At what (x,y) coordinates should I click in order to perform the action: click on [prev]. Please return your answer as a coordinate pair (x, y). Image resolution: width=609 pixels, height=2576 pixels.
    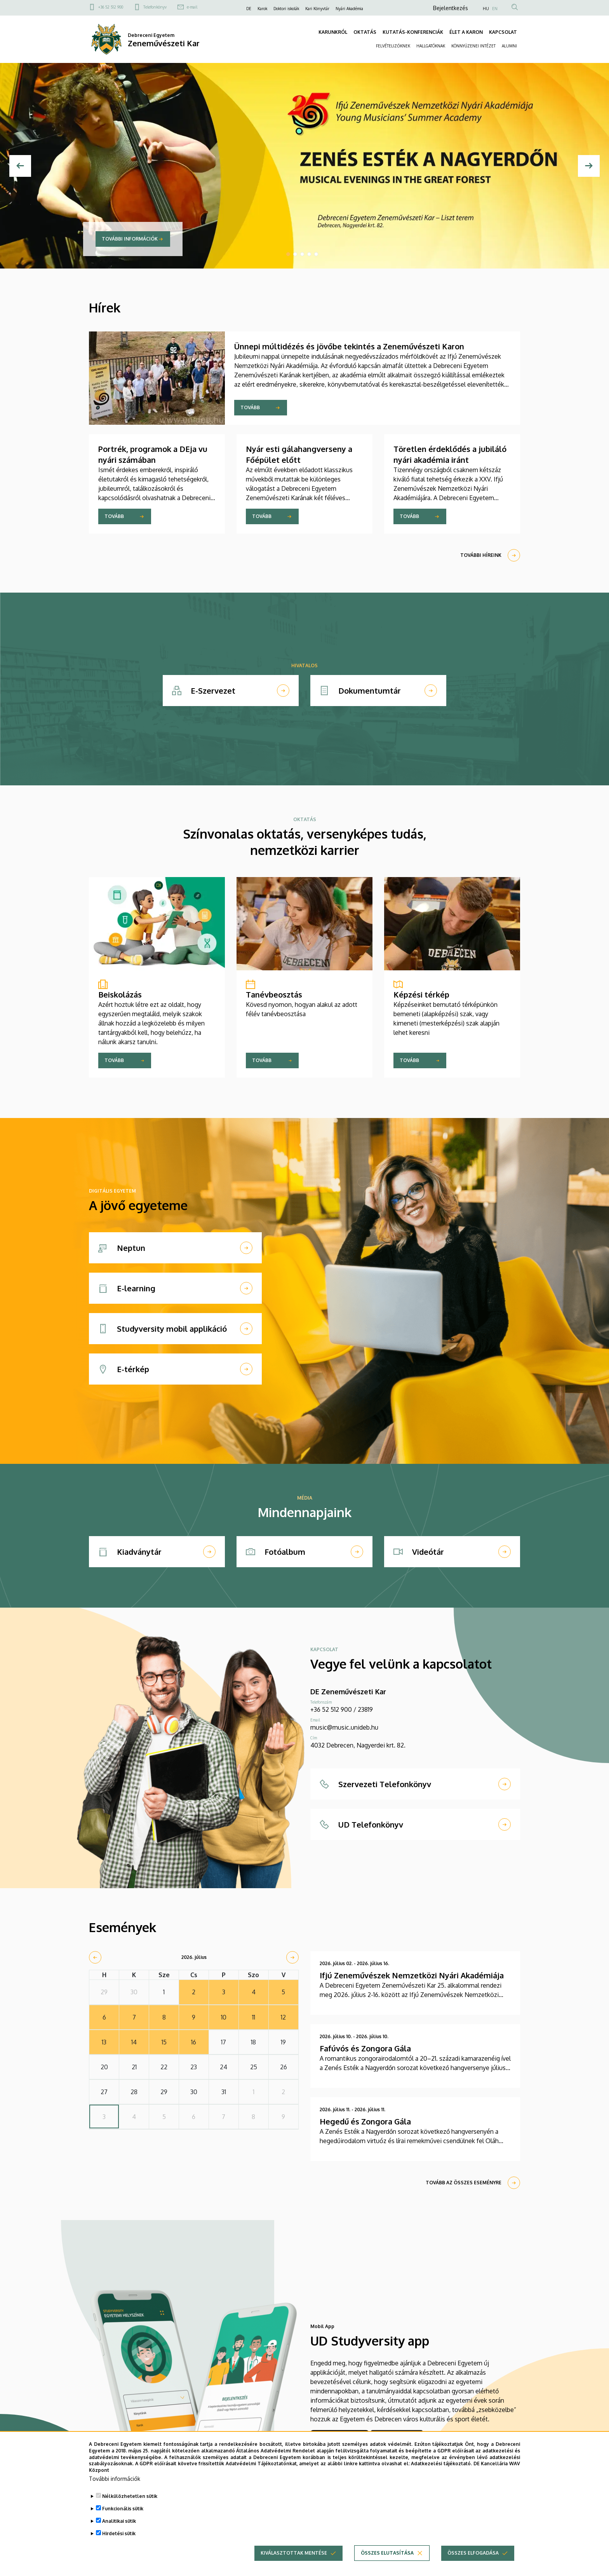
    Looking at the image, I should click on (95, 1957).